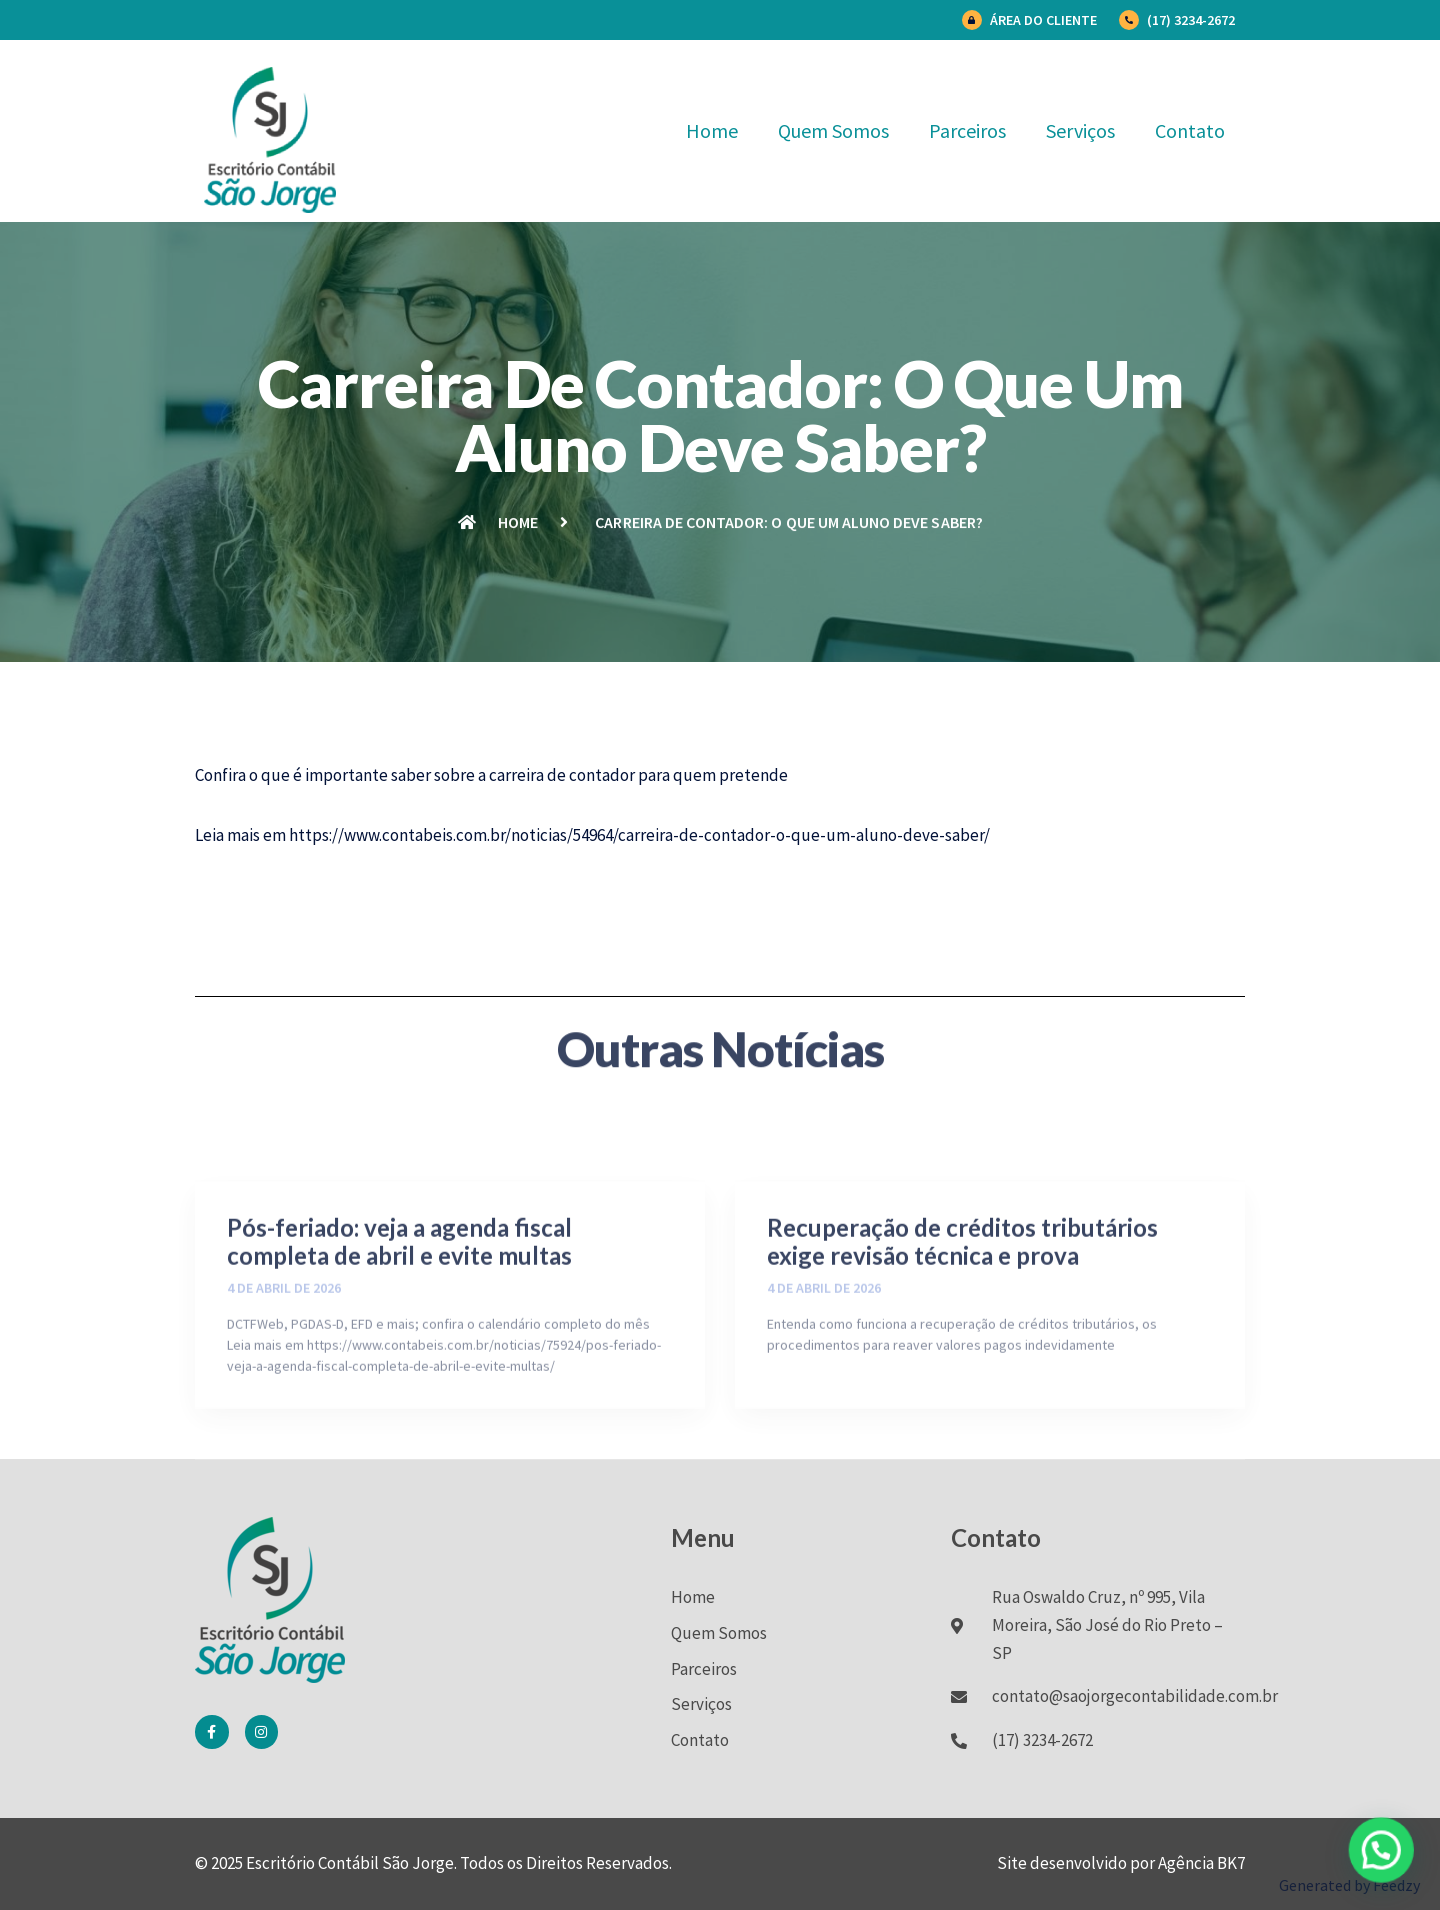 The width and height of the screenshot is (1440, 1910). I want to click on Parceiros, so click(967, 130).